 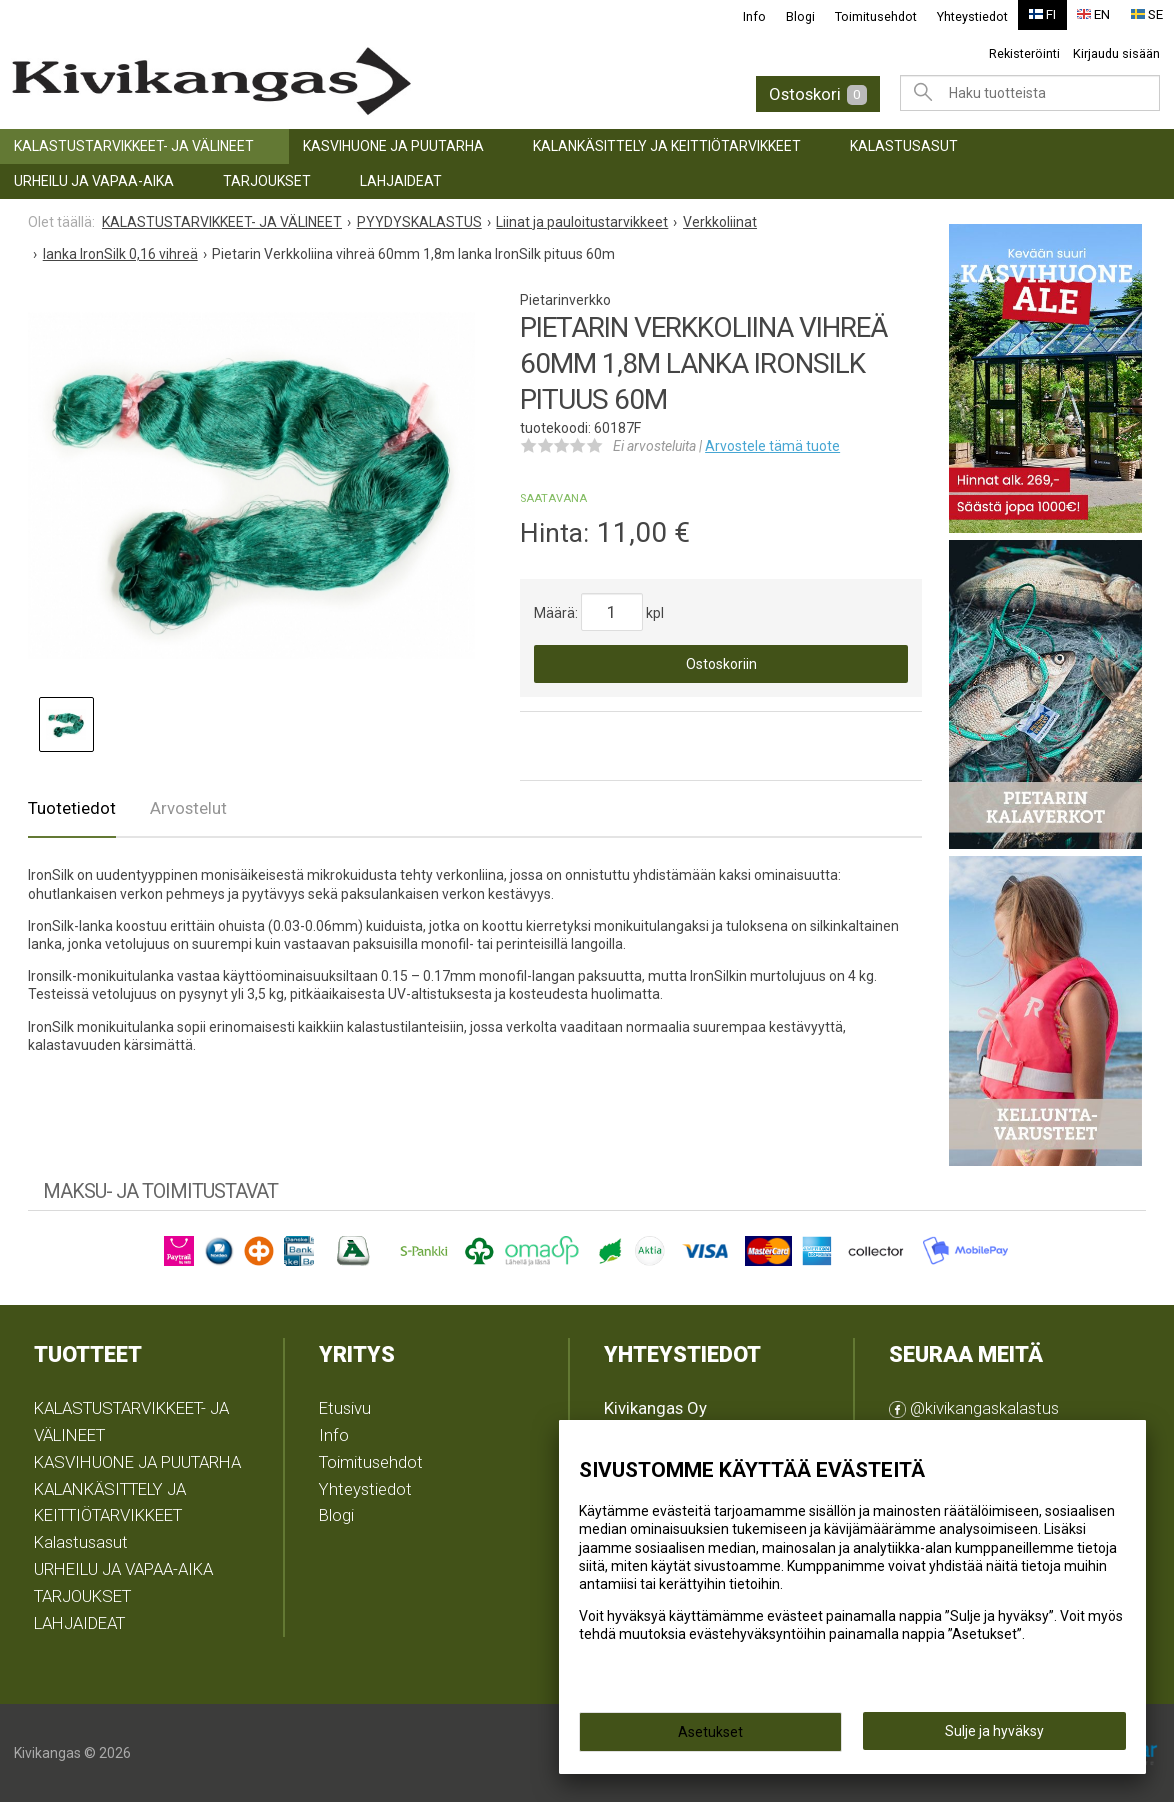 I want to click on TARJOUKSET, so click(x=267, y=181).